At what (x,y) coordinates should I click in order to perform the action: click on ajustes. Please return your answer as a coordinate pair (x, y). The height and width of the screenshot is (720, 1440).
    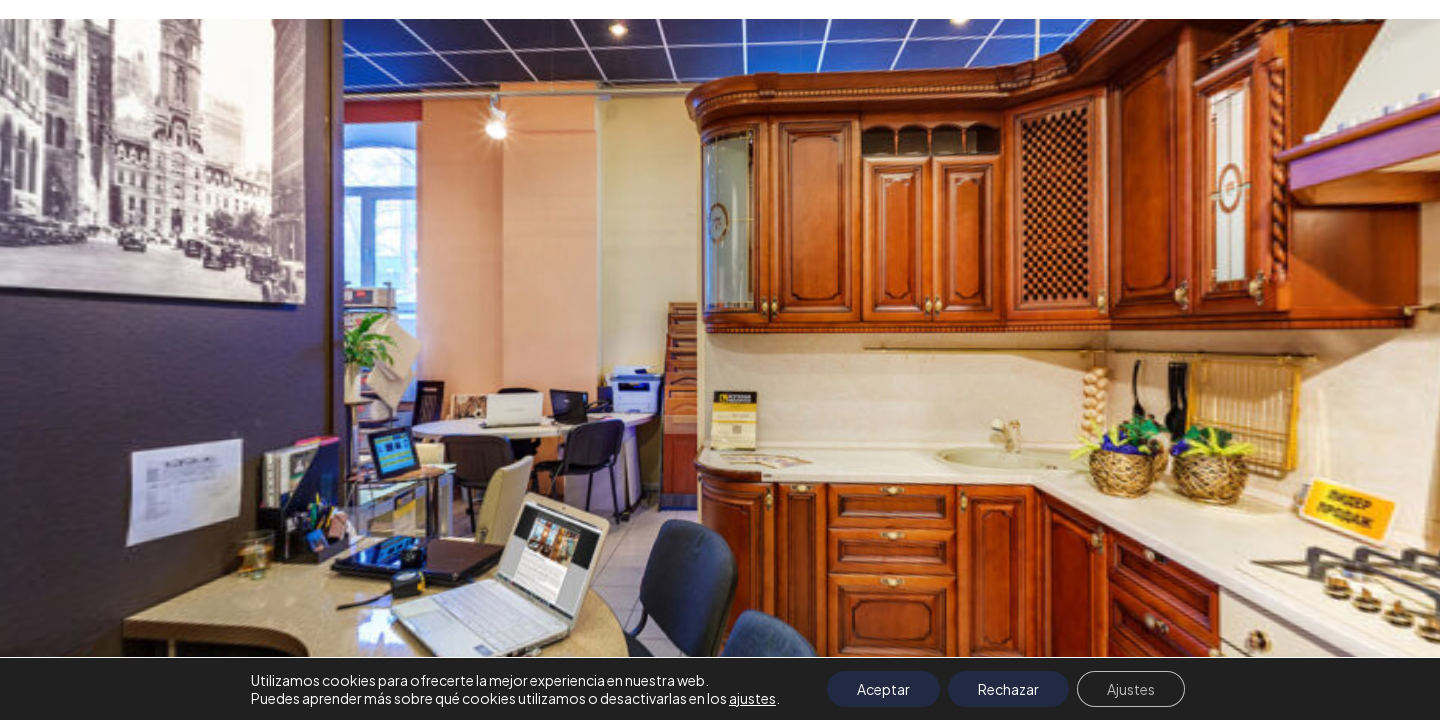
    Looking at the image, I should click on (752, 698).